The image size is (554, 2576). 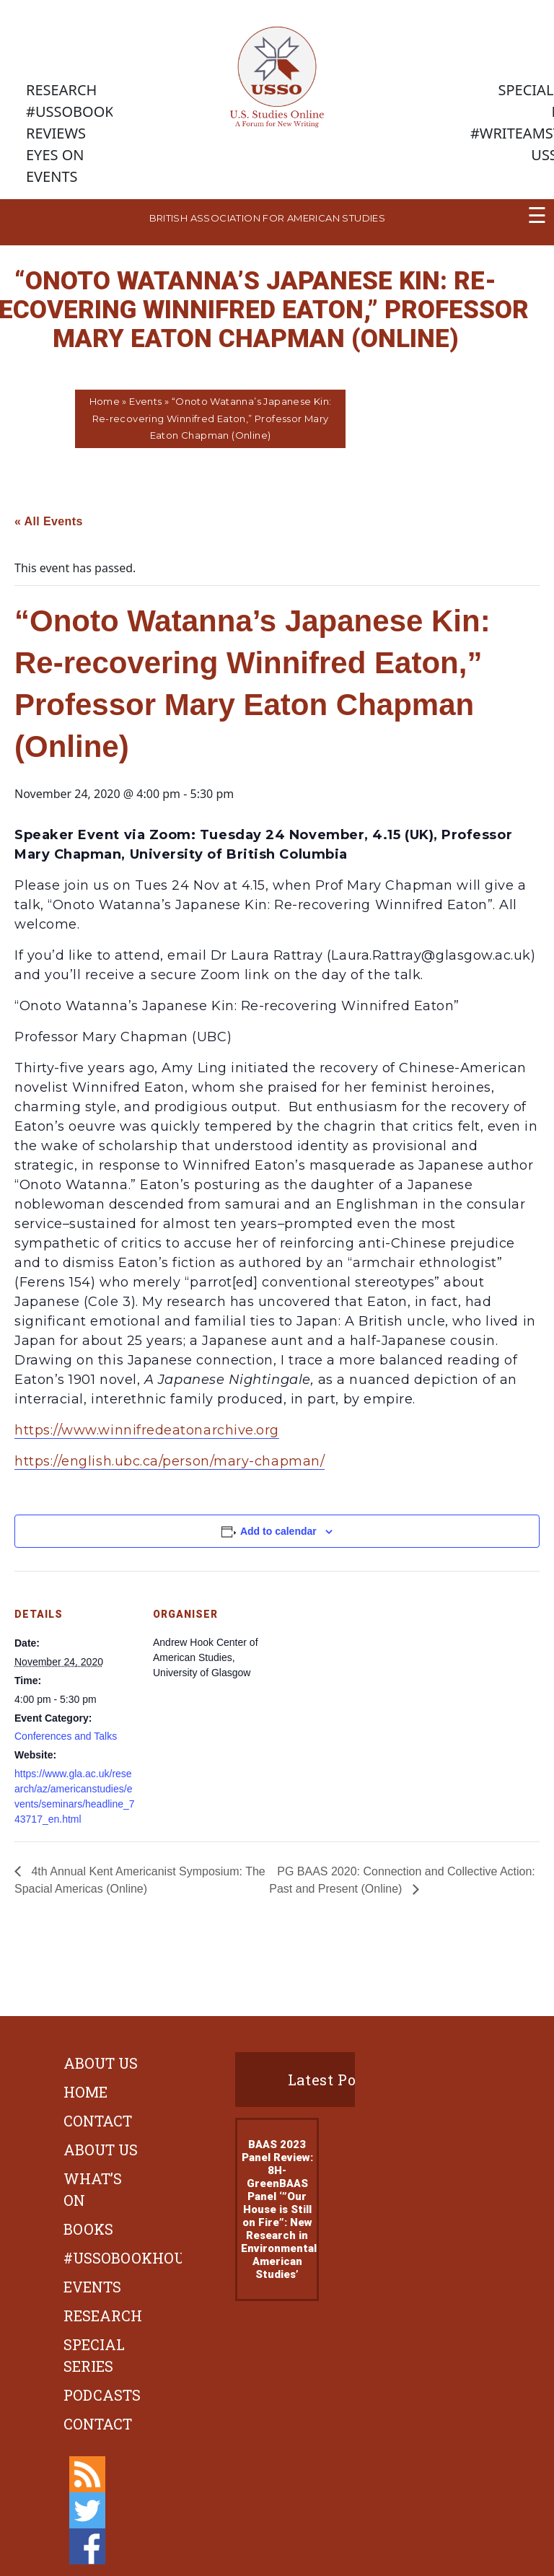 I want to click on Podcasts, so click(x=102, y=2395).